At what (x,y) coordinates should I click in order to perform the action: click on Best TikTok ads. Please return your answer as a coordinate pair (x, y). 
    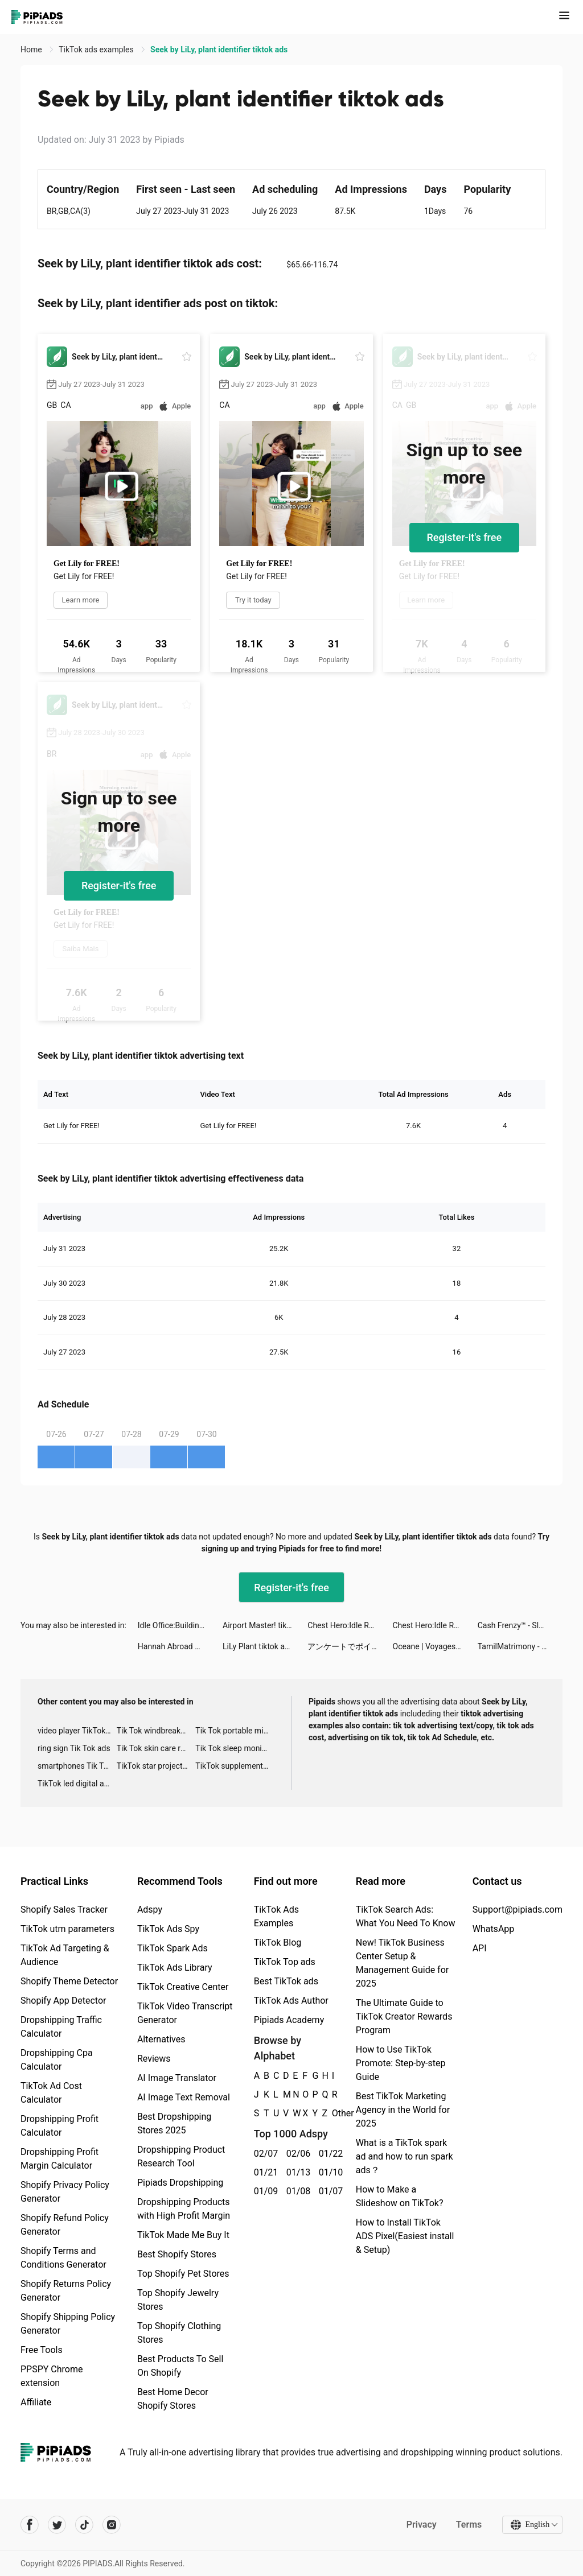
    Looking at the image, I should click on (286, 1981).